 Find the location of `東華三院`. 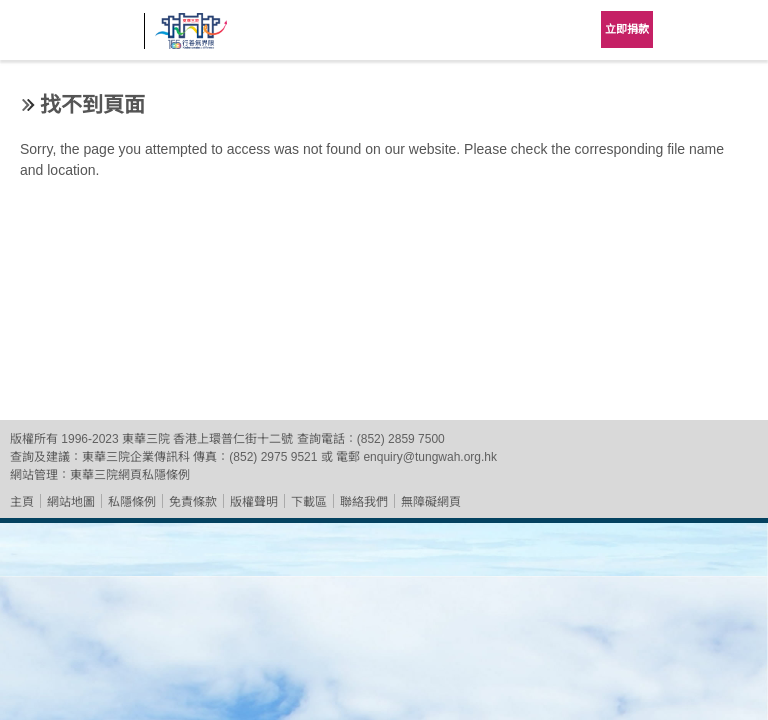

東華三院 is located at coordinates (72, 36).